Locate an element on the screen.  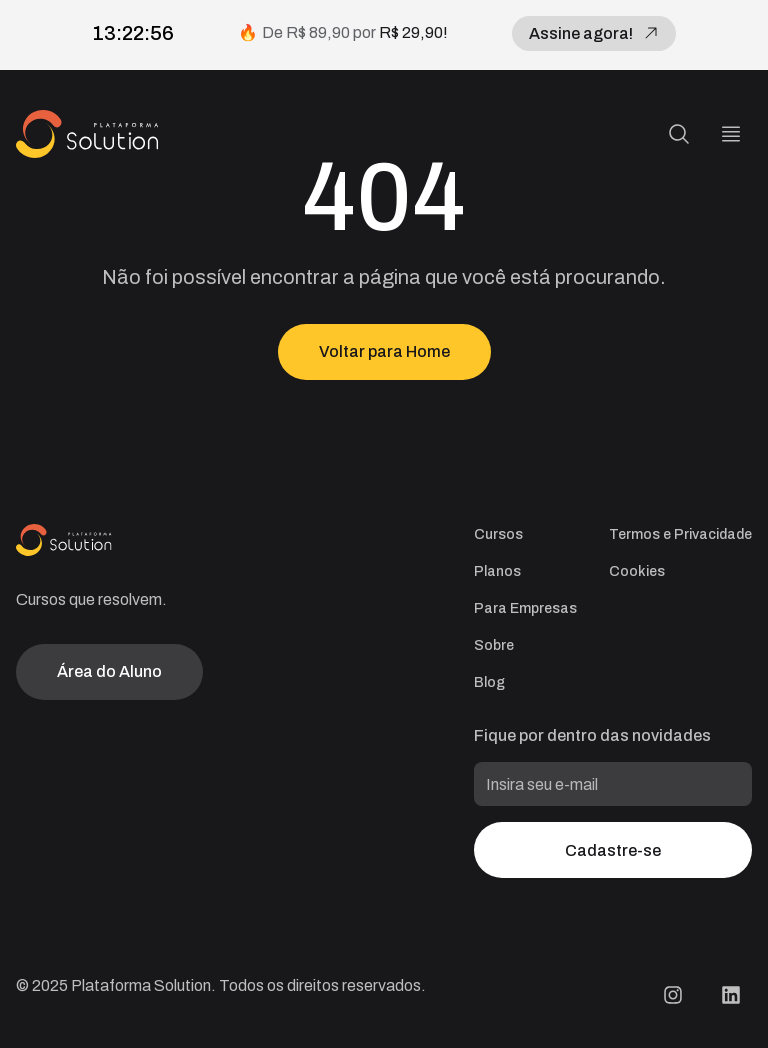
[LinkedIn Plataforma Solution] is located at coordinates (731, 995).